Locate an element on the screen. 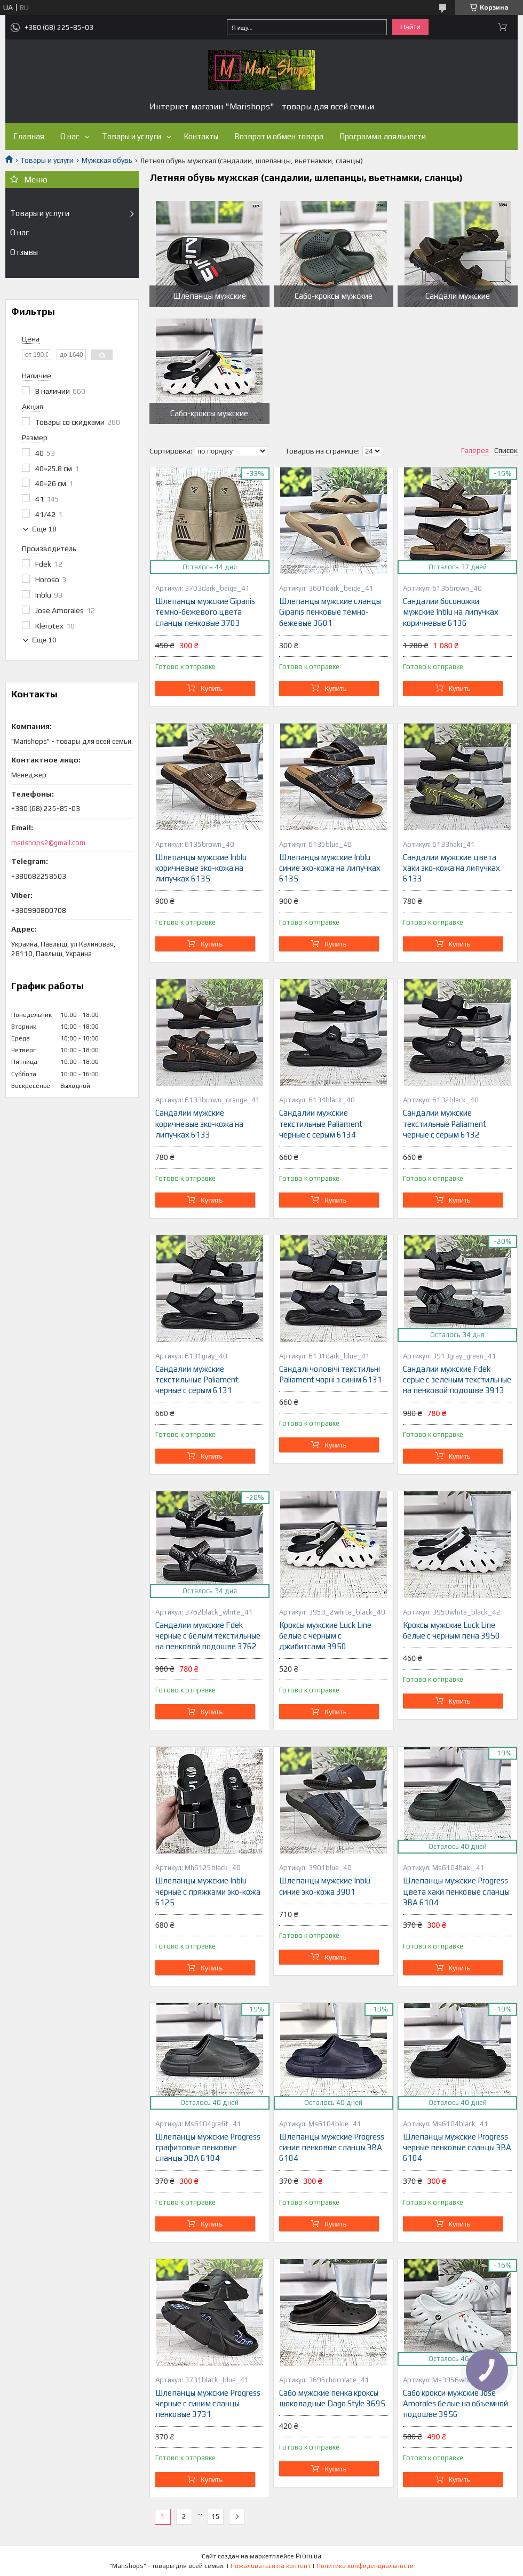  Сандали мужские is located at coordinates (457, 295).